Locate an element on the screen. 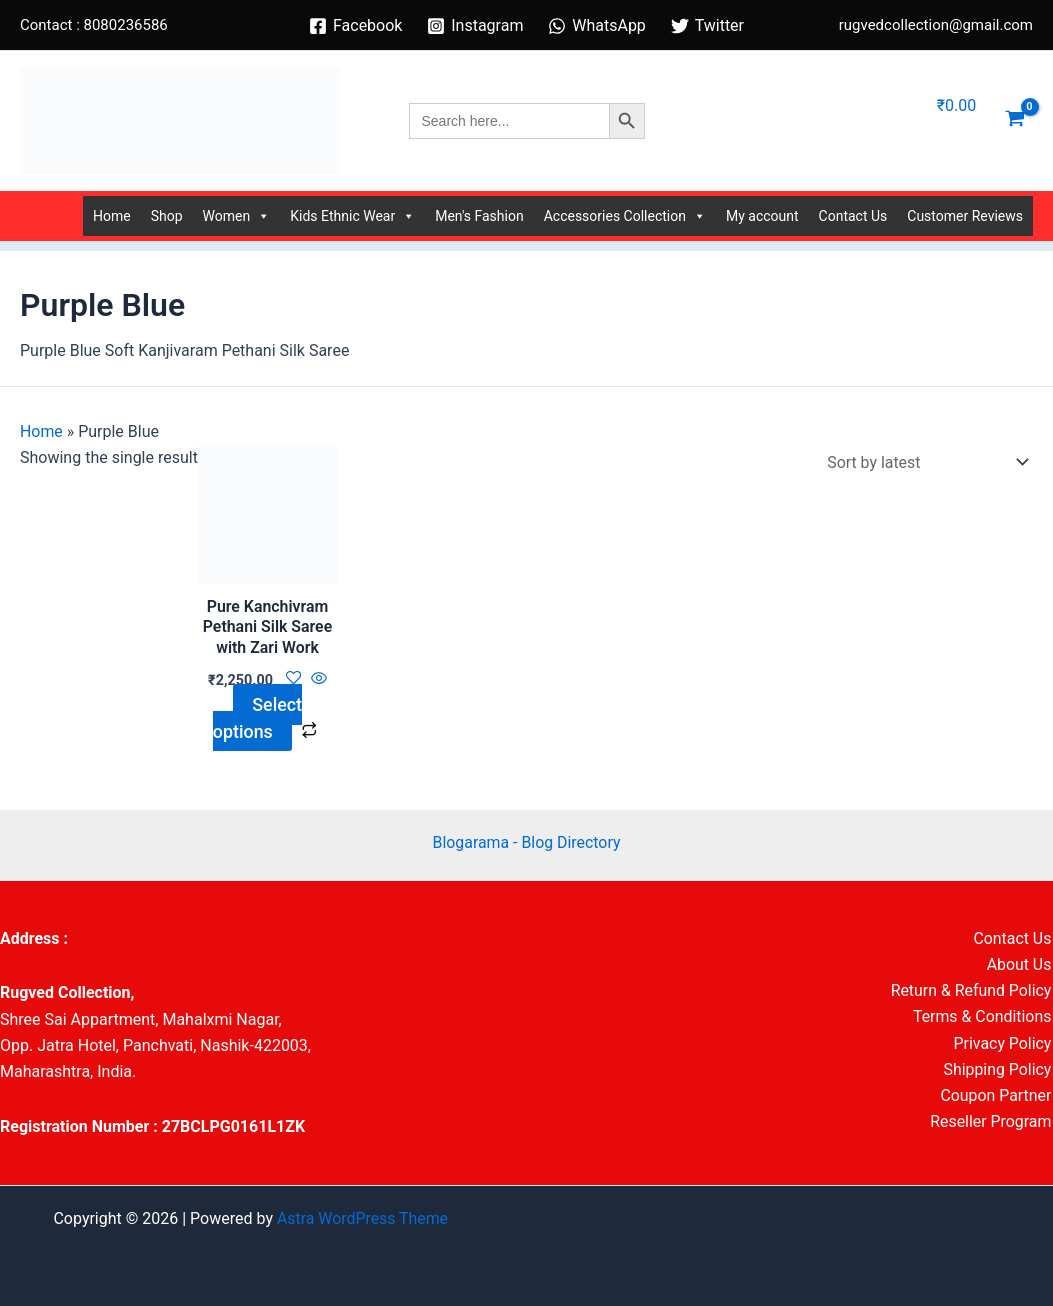 The width and height of the screenshot is (1053, 1306). [View Shopping Cart, empty] is located at coordinates (1014, 121).